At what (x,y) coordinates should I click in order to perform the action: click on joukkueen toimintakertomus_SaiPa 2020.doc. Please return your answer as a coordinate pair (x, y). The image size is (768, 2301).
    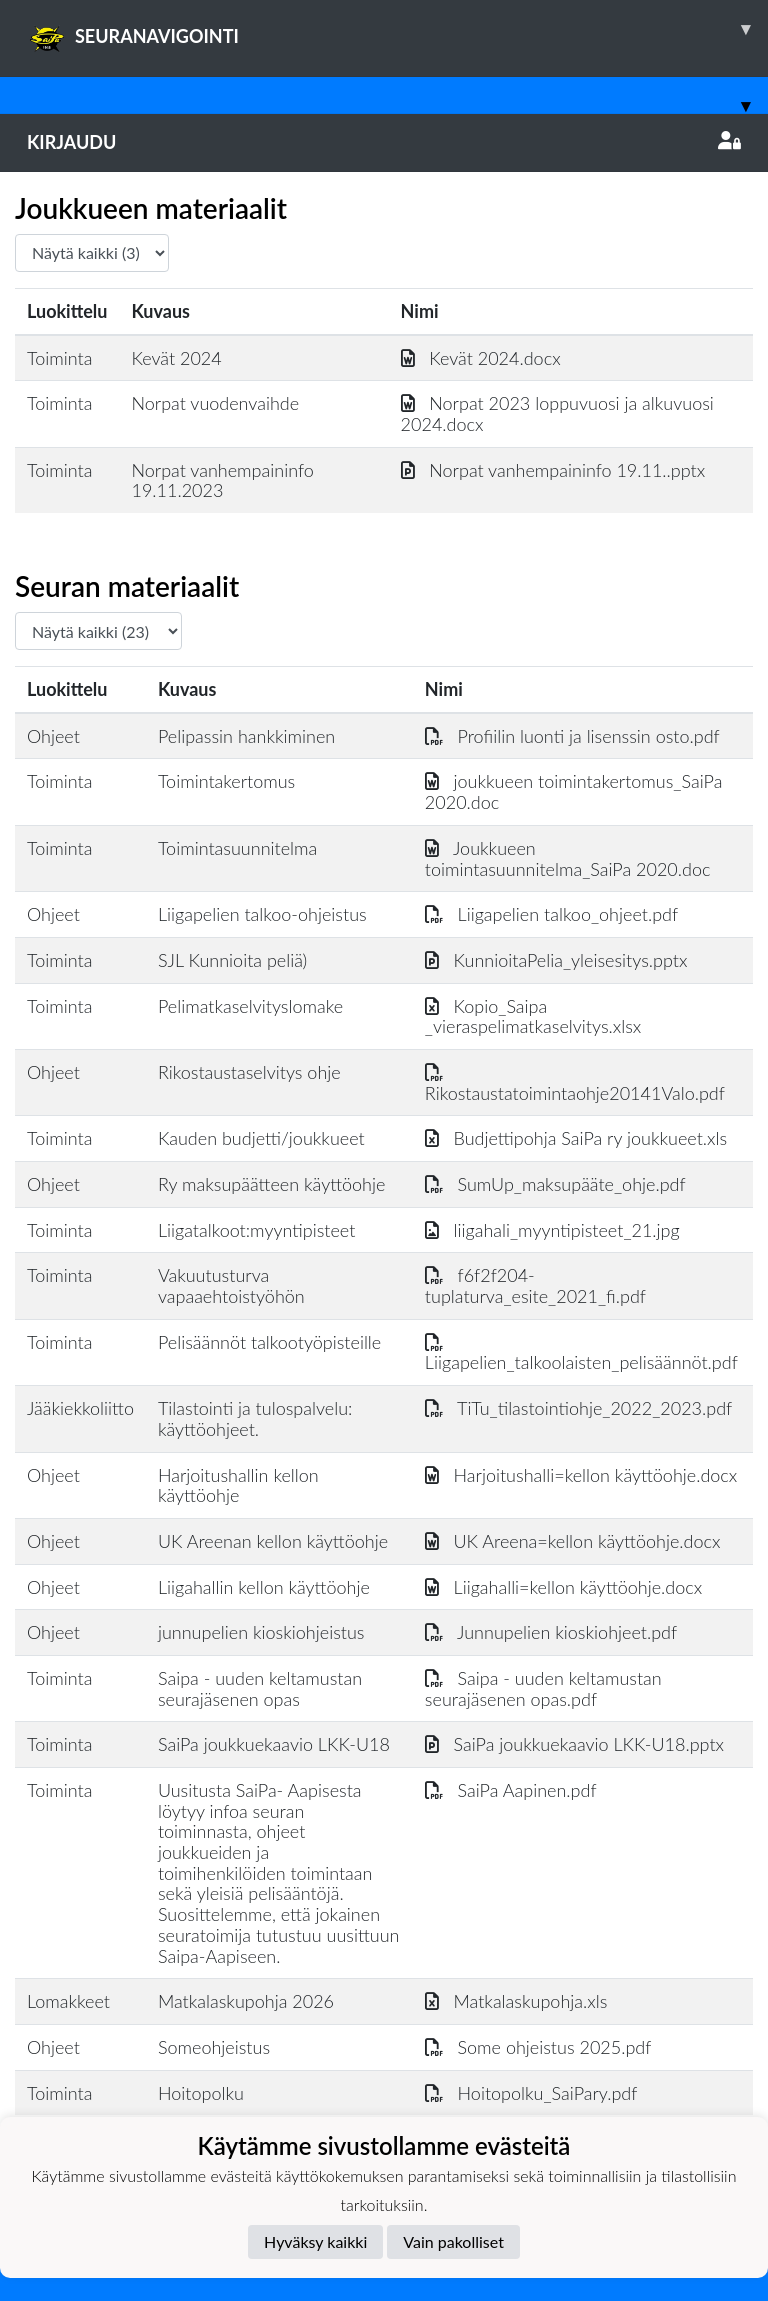
    Looking at the image, I should click on (574, 791).